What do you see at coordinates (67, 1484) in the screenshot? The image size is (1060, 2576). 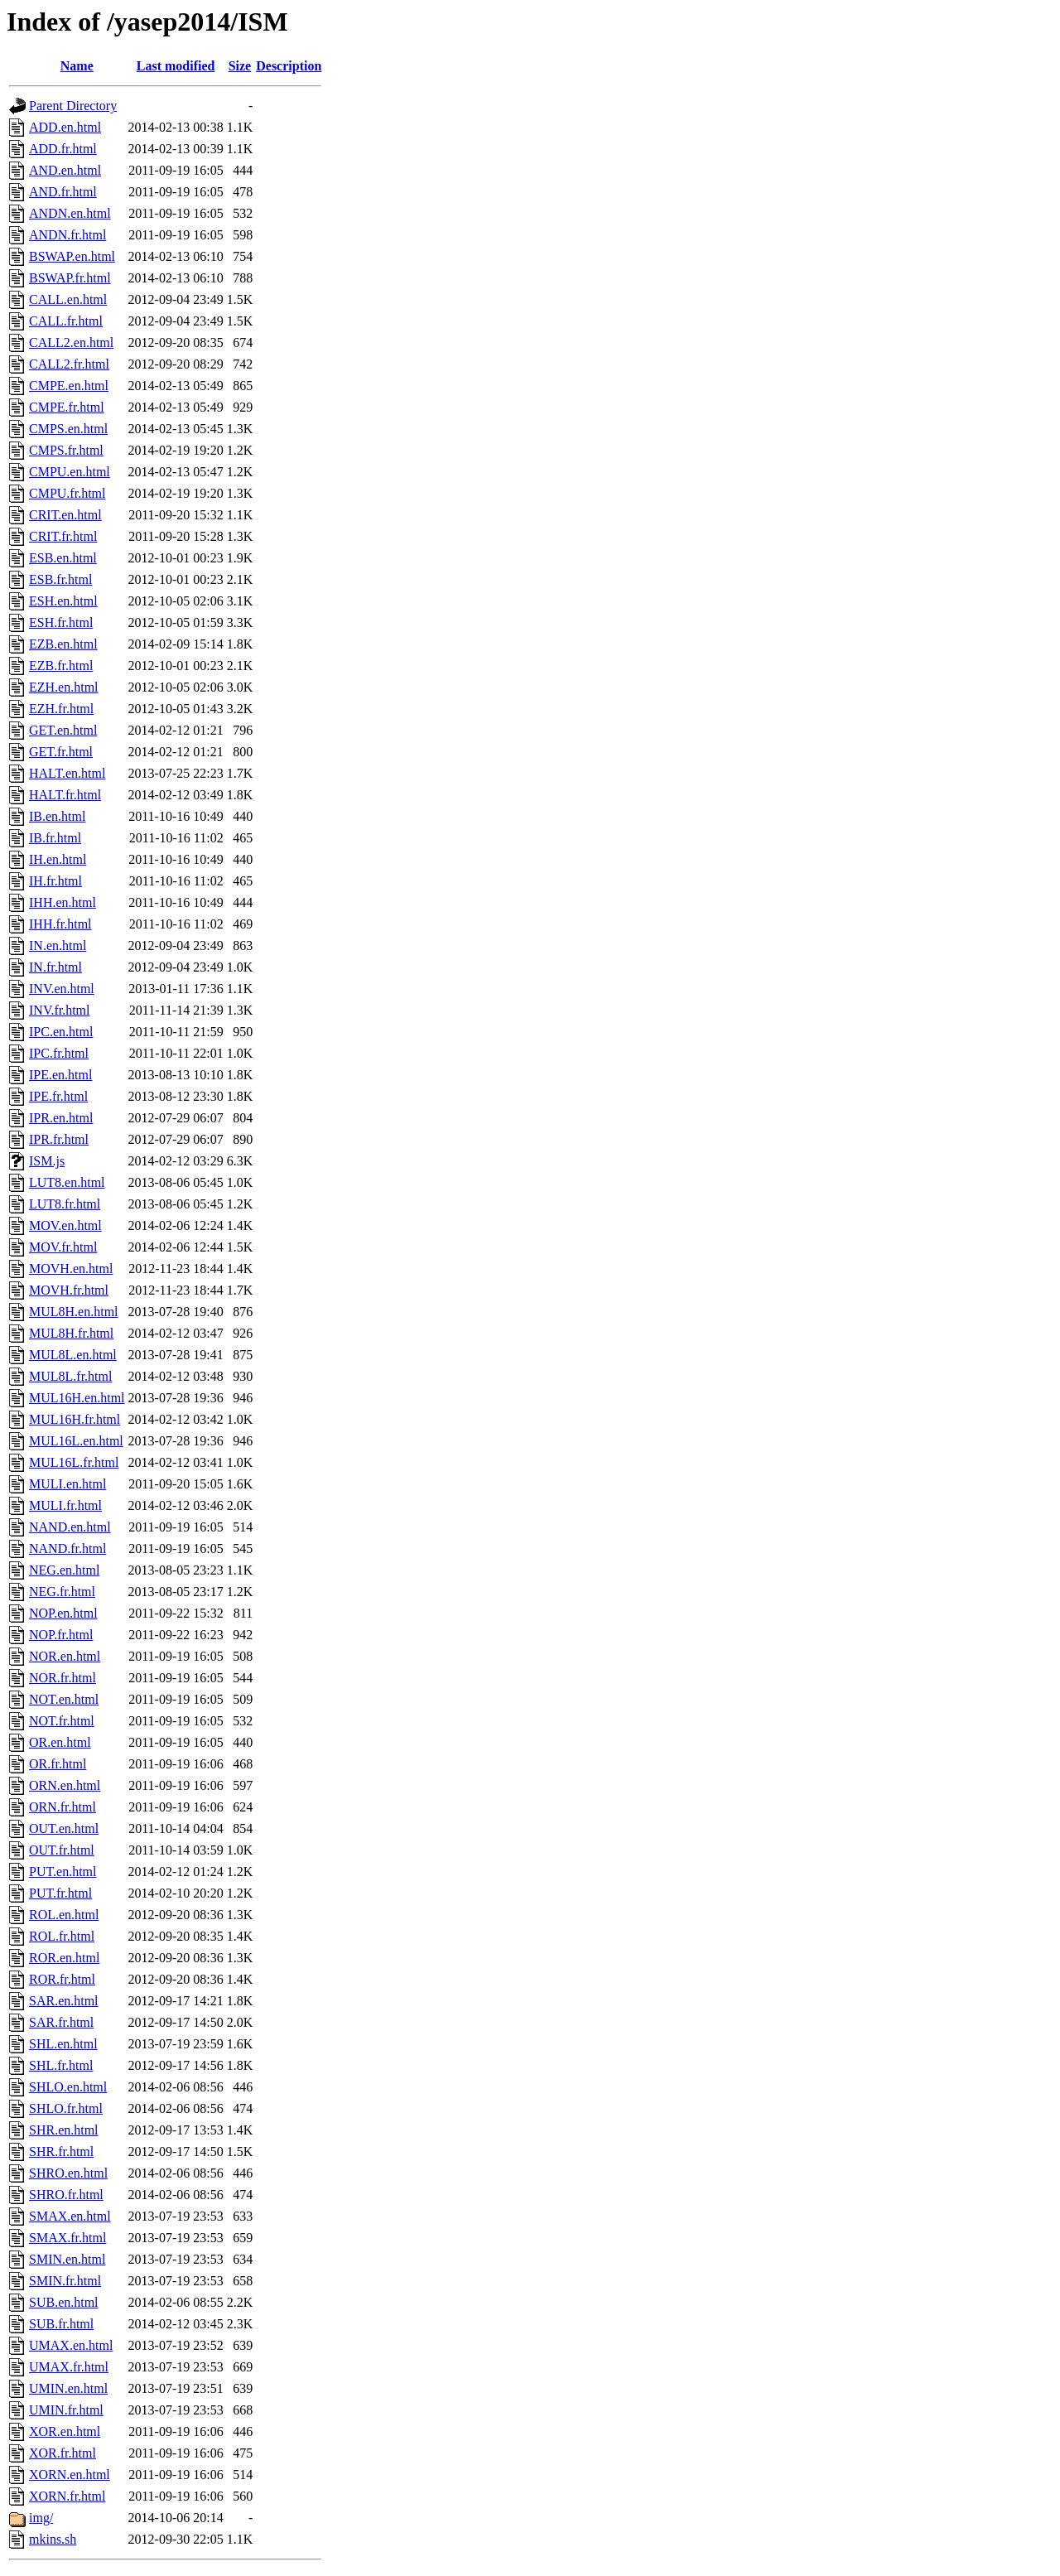 I see `MULI.en.html` at bounding box center [67, 1484].